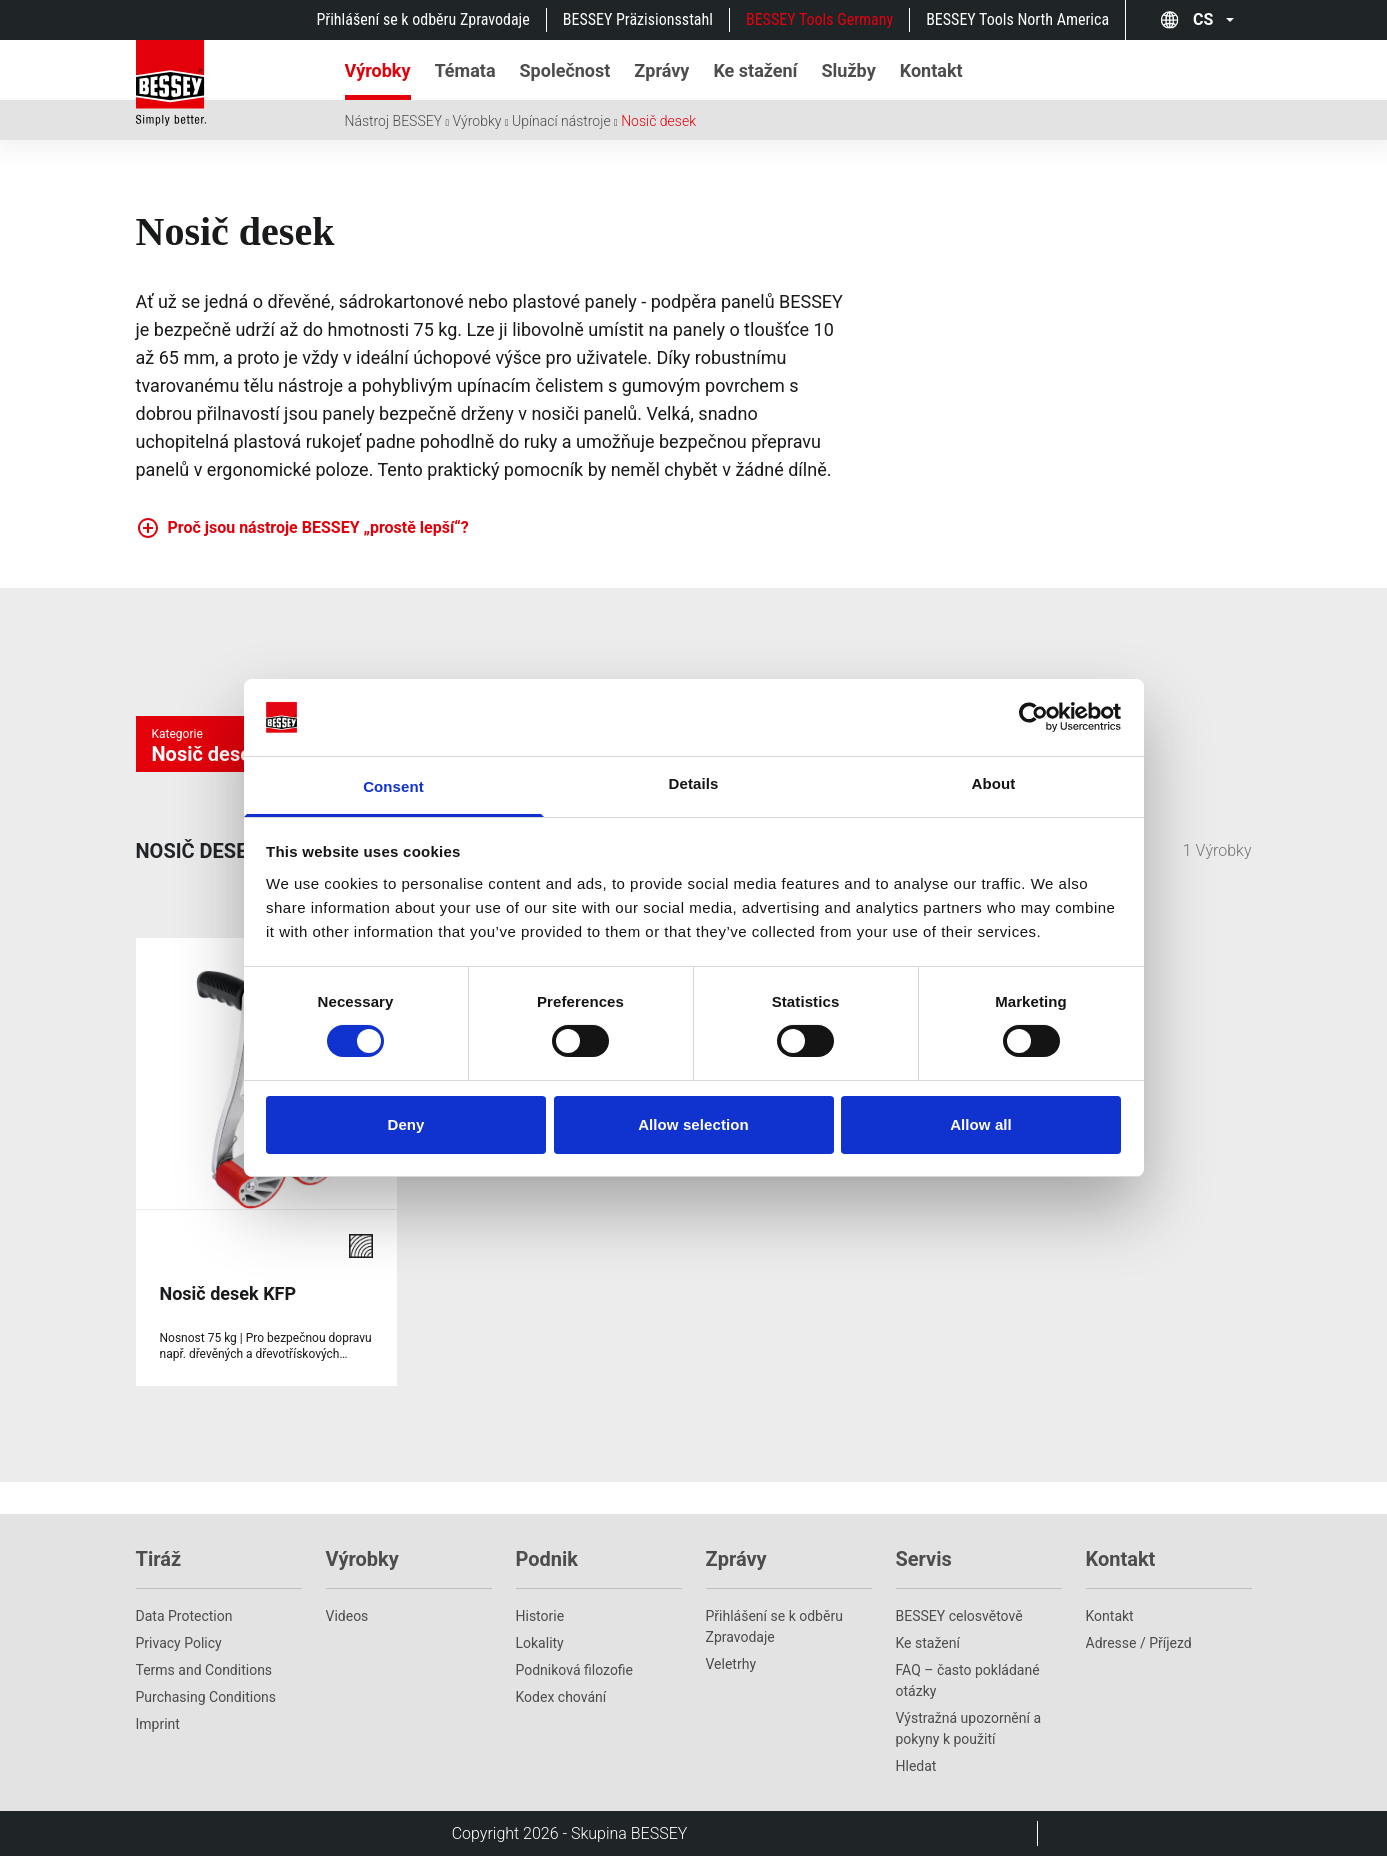  What do you see at coordinates (959, 1616) in the screenshot?
I see `BESSEY celosvětově` at bounding box center [959, 1616].